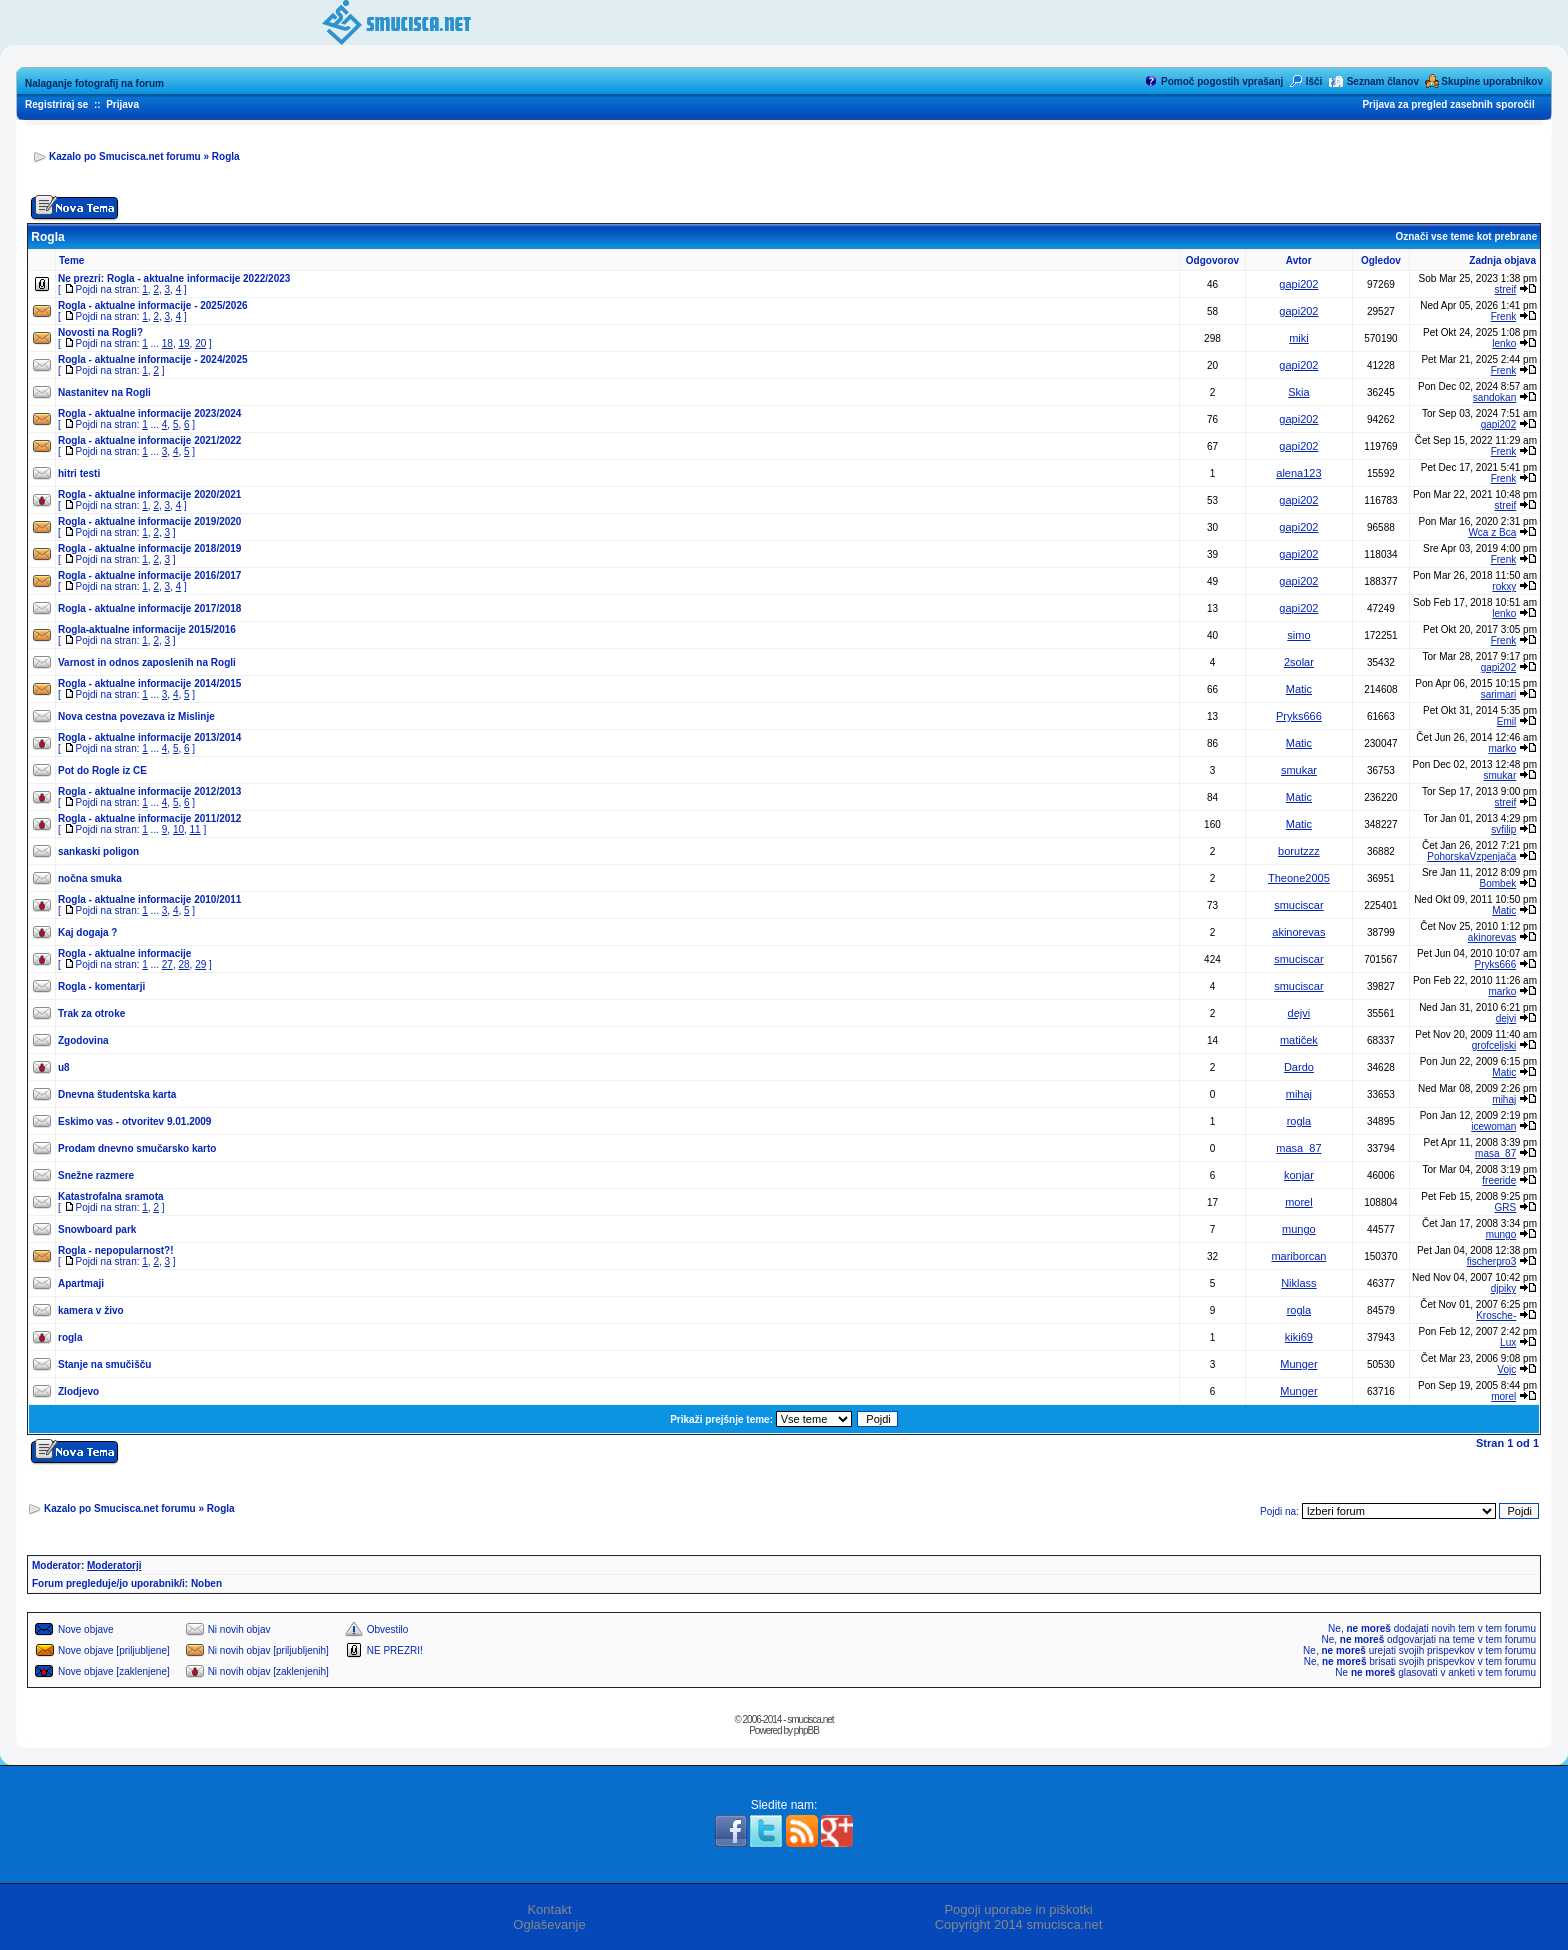  Describe the element at coordinates (1299, 1121) in the screenshot. I see `rogla` at that location.